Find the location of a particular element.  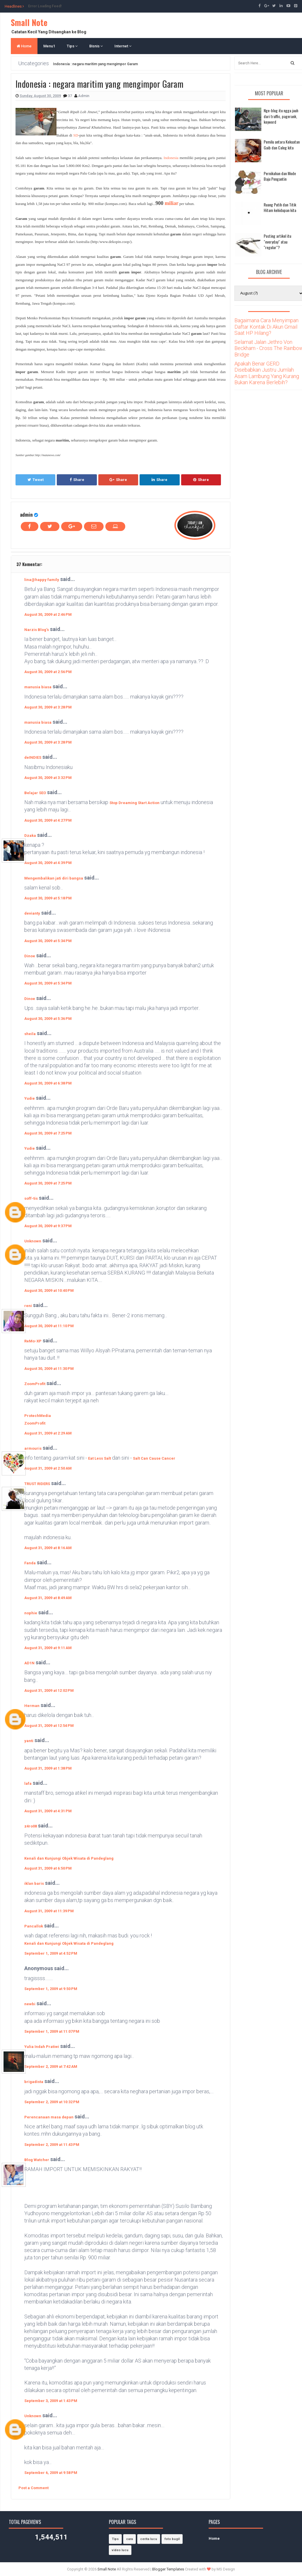

Internet is located at coordinates (122, 46).